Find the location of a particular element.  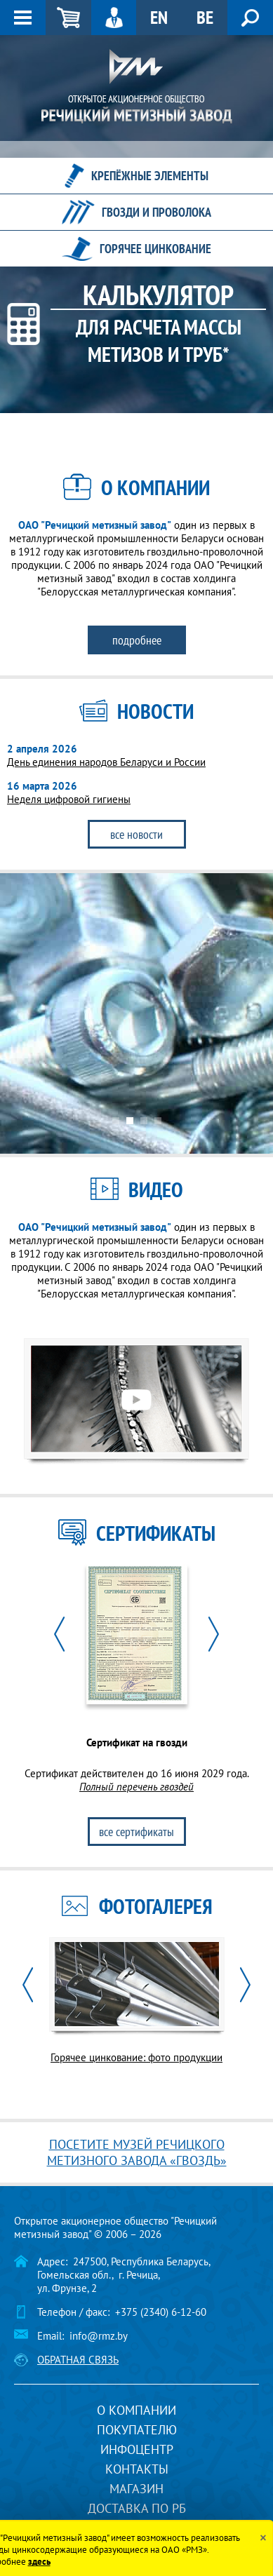

3 [button] is located at coordinates (143, 1120).